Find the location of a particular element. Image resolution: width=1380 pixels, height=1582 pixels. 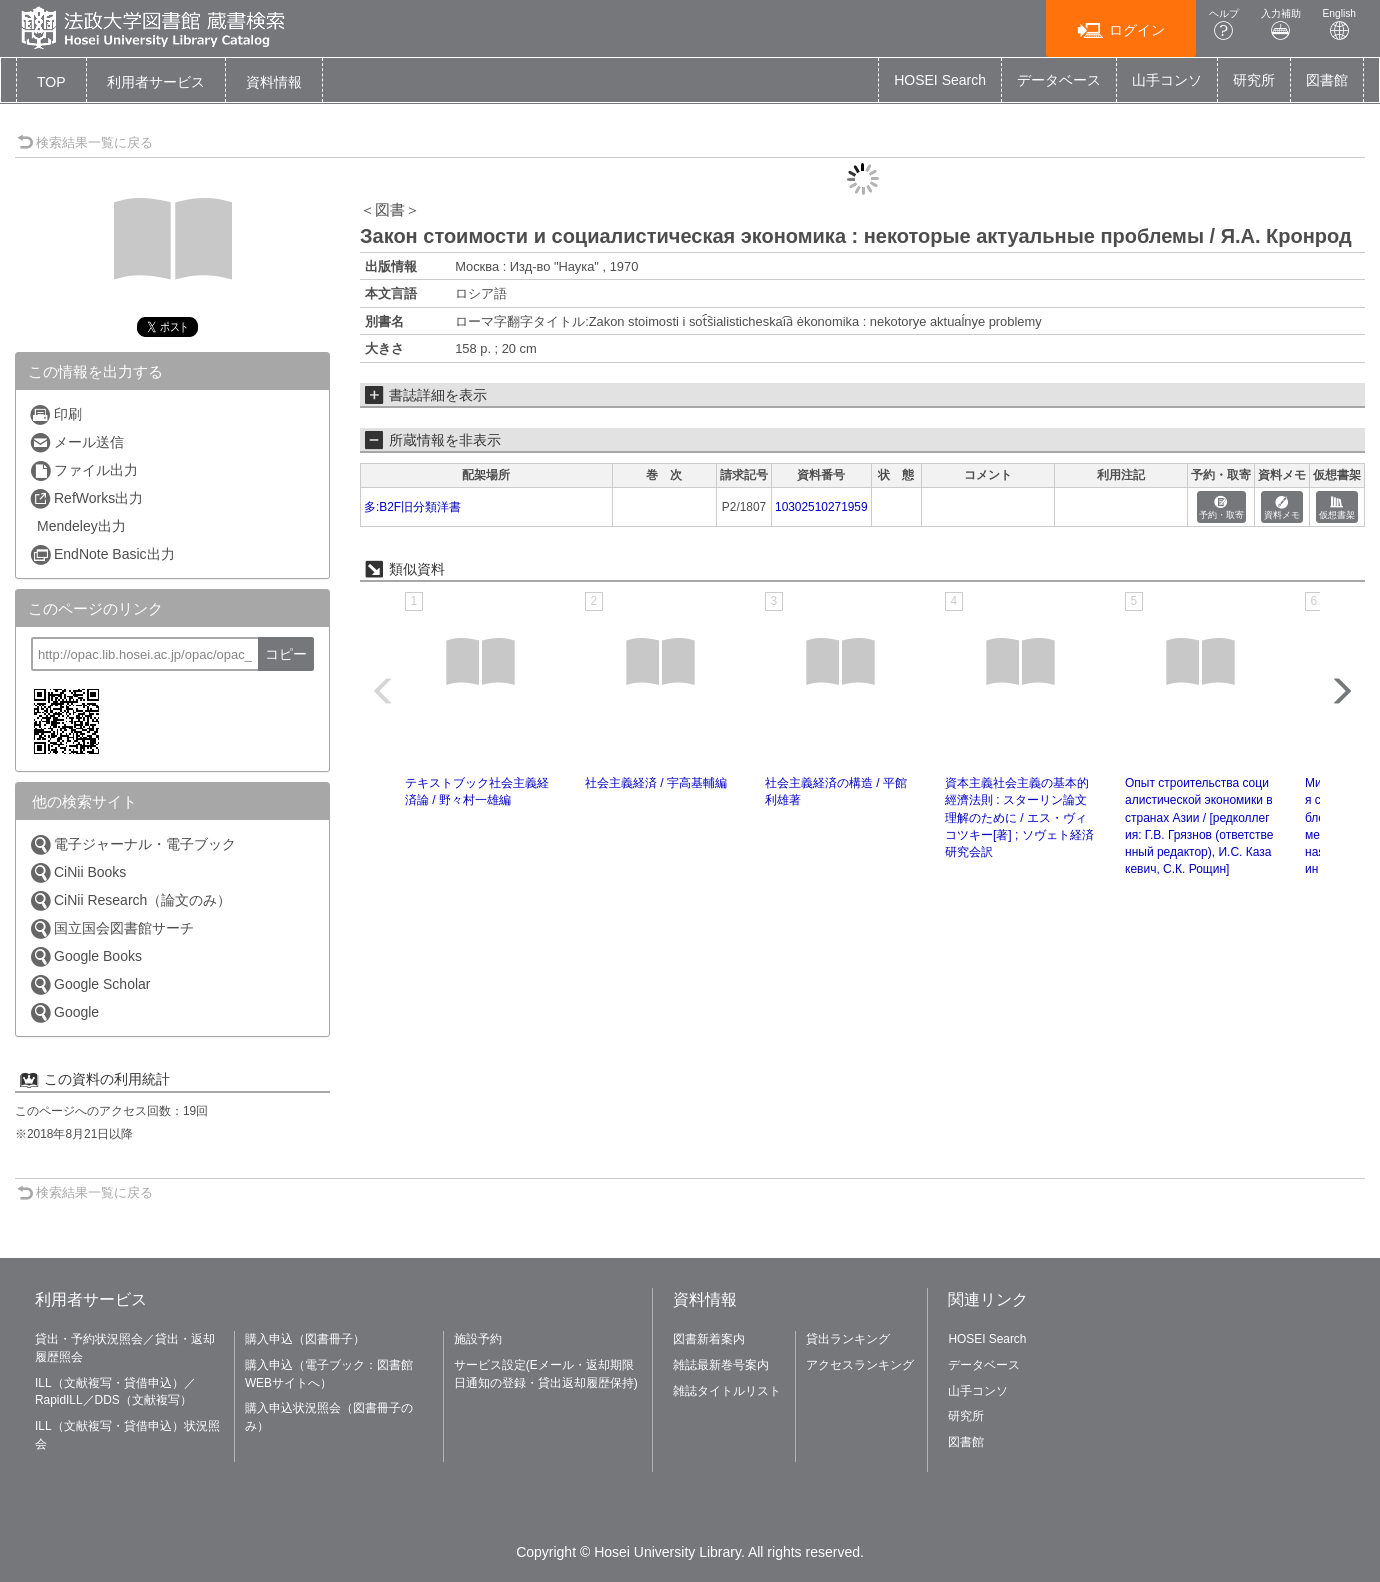

山手コンソ is located at coordinates (1167, 80).